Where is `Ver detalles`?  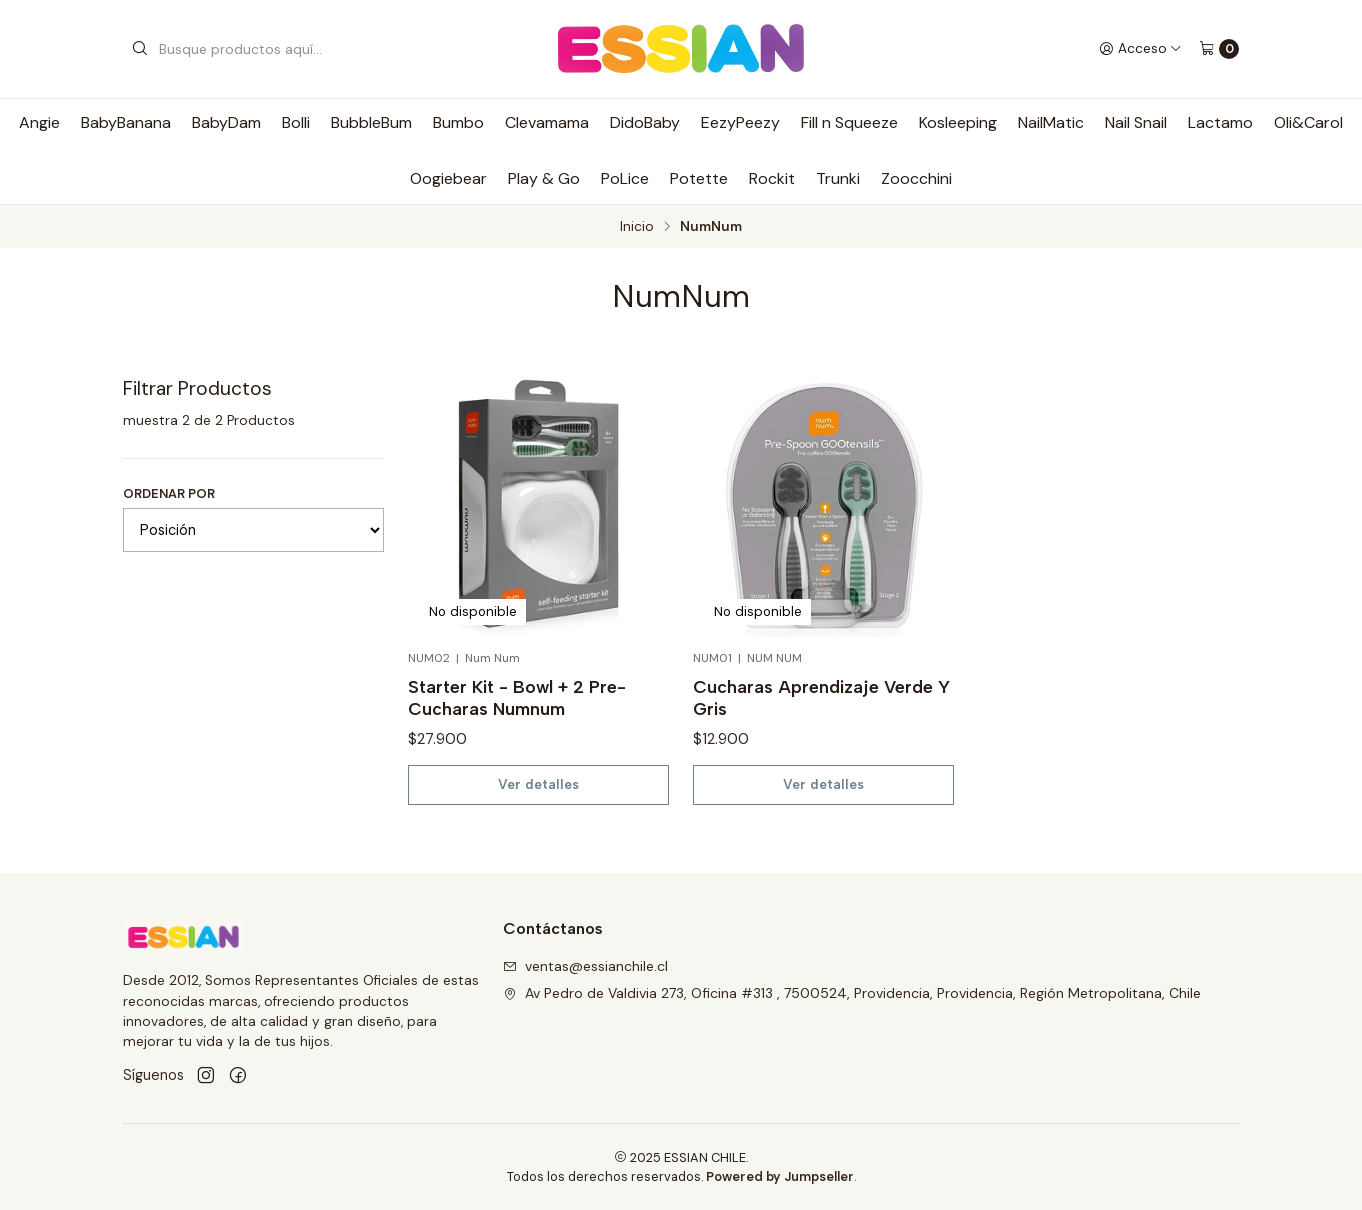
Ver detalles is located at coordinates (538, 784).